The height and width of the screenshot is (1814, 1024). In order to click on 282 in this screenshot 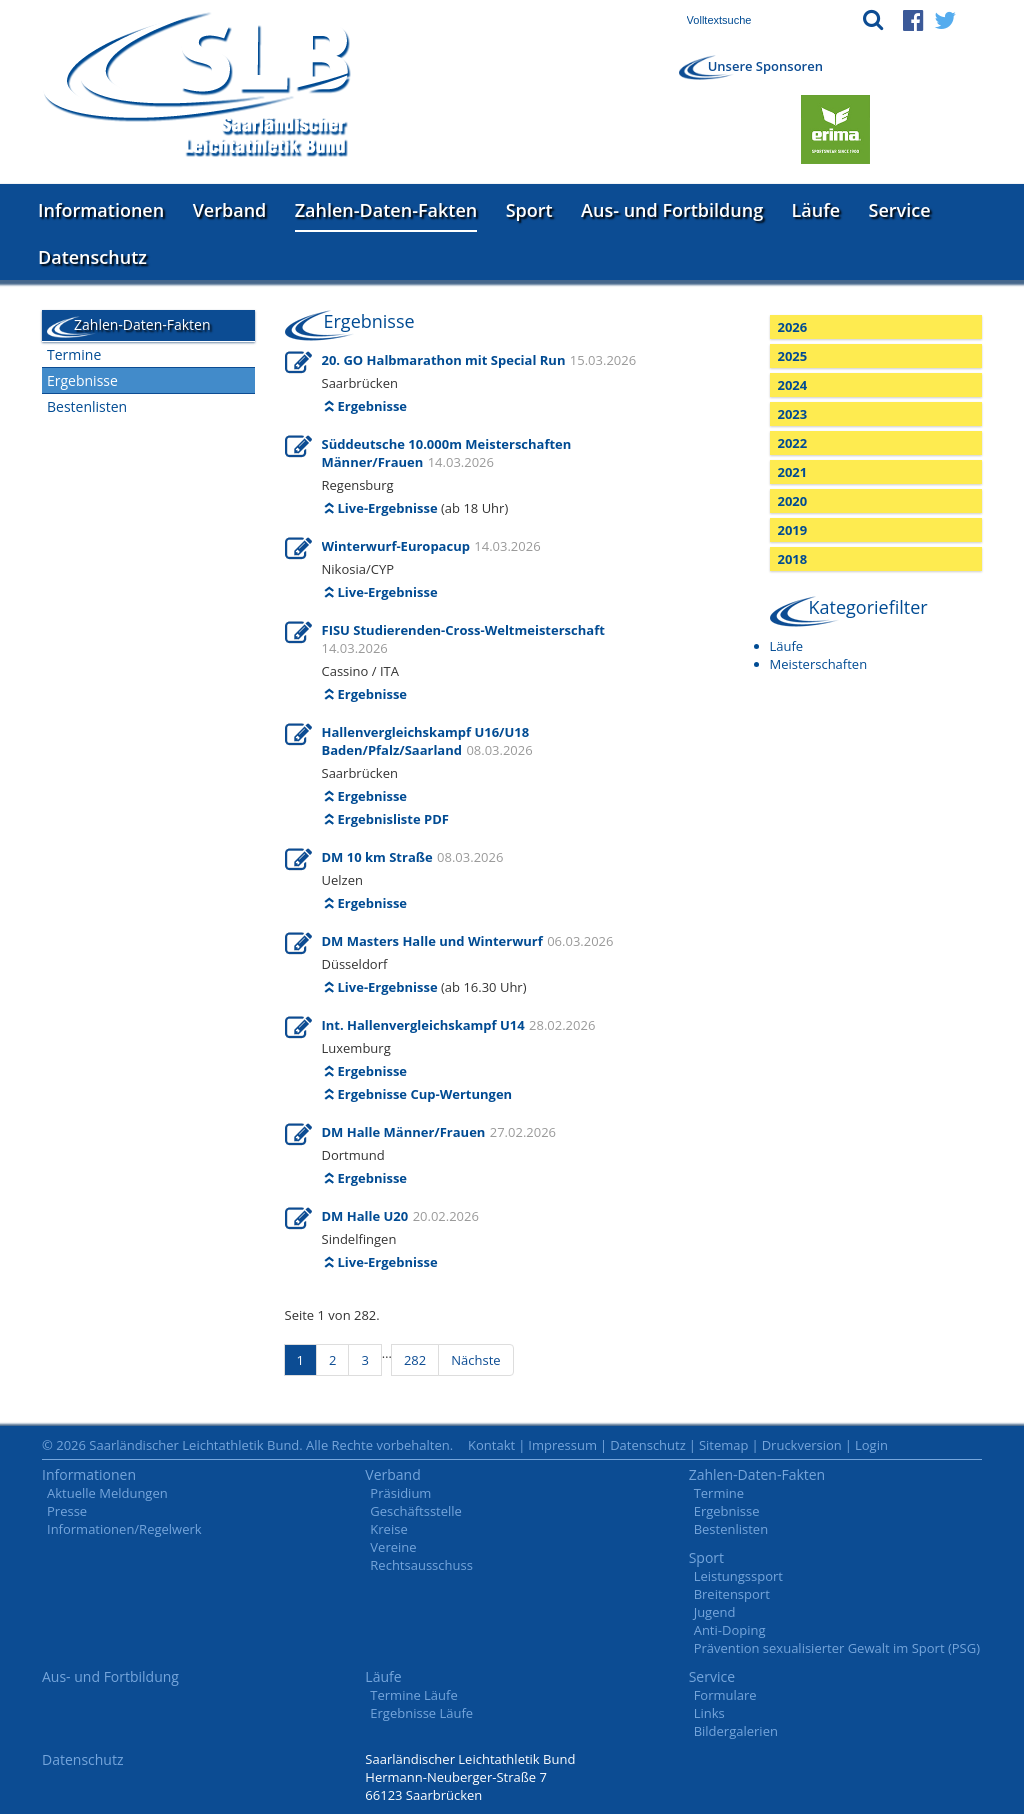, I will do `click(415, 1360)`.